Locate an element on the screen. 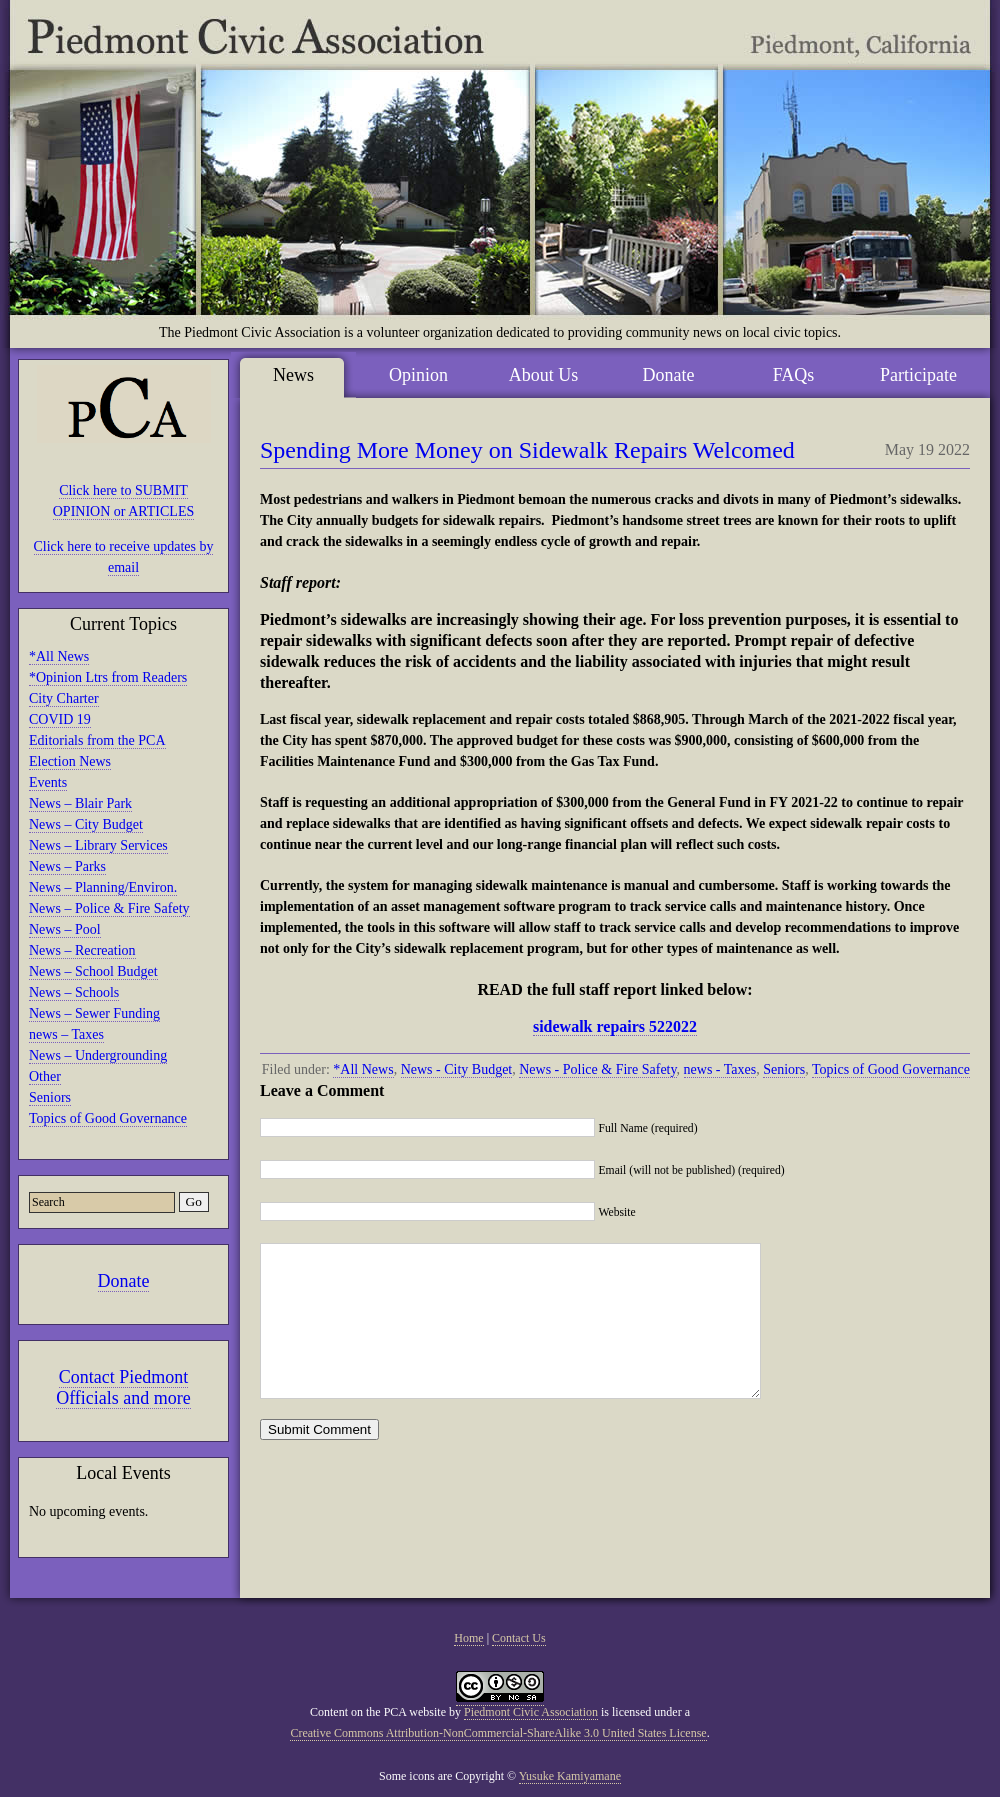 This screenshot has width=1000, height=1797. Yusuke Kamiyamane is located at coordinates (570, 1776).